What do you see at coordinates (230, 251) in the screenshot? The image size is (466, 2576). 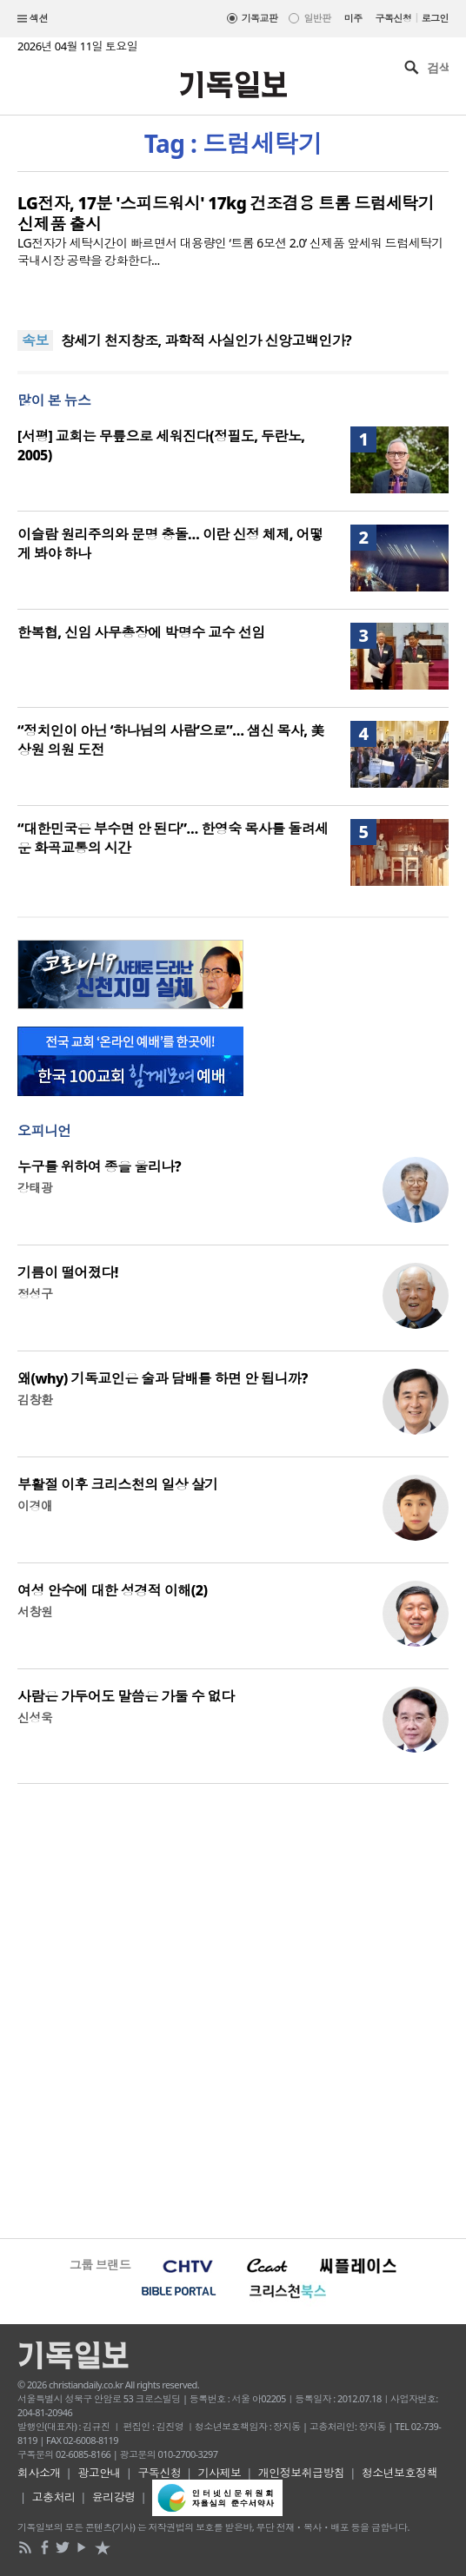 I see `LG전자가 세탁시간이 빠르면서 대용량인 ‘트롬 6모션 2.0’ 신제품 앞세워 드럼세탁기 국내시장 공략을 강화한다...` at bounding box center [230, 251].